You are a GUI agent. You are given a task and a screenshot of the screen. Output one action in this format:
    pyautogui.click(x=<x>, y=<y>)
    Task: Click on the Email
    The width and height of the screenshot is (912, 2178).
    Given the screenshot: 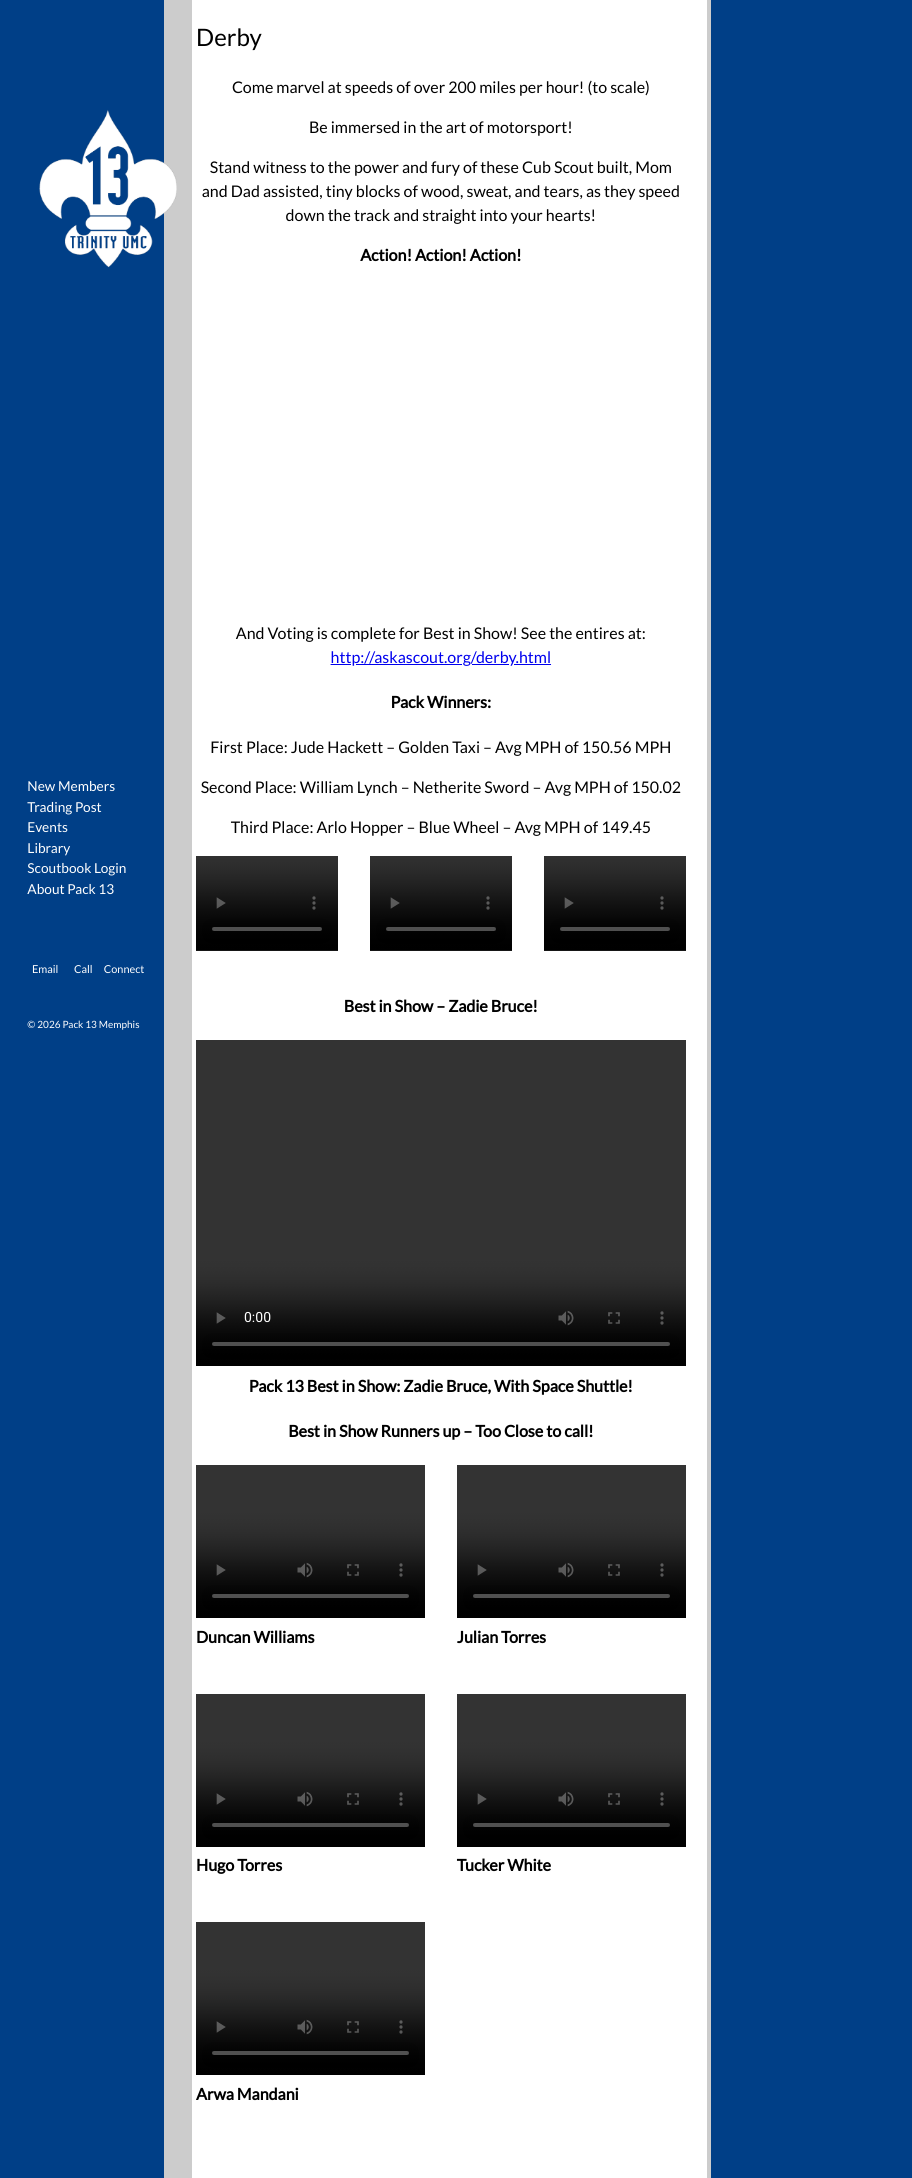 What is the action you would take?
    pyautogui.click(x=45, y=969)
    